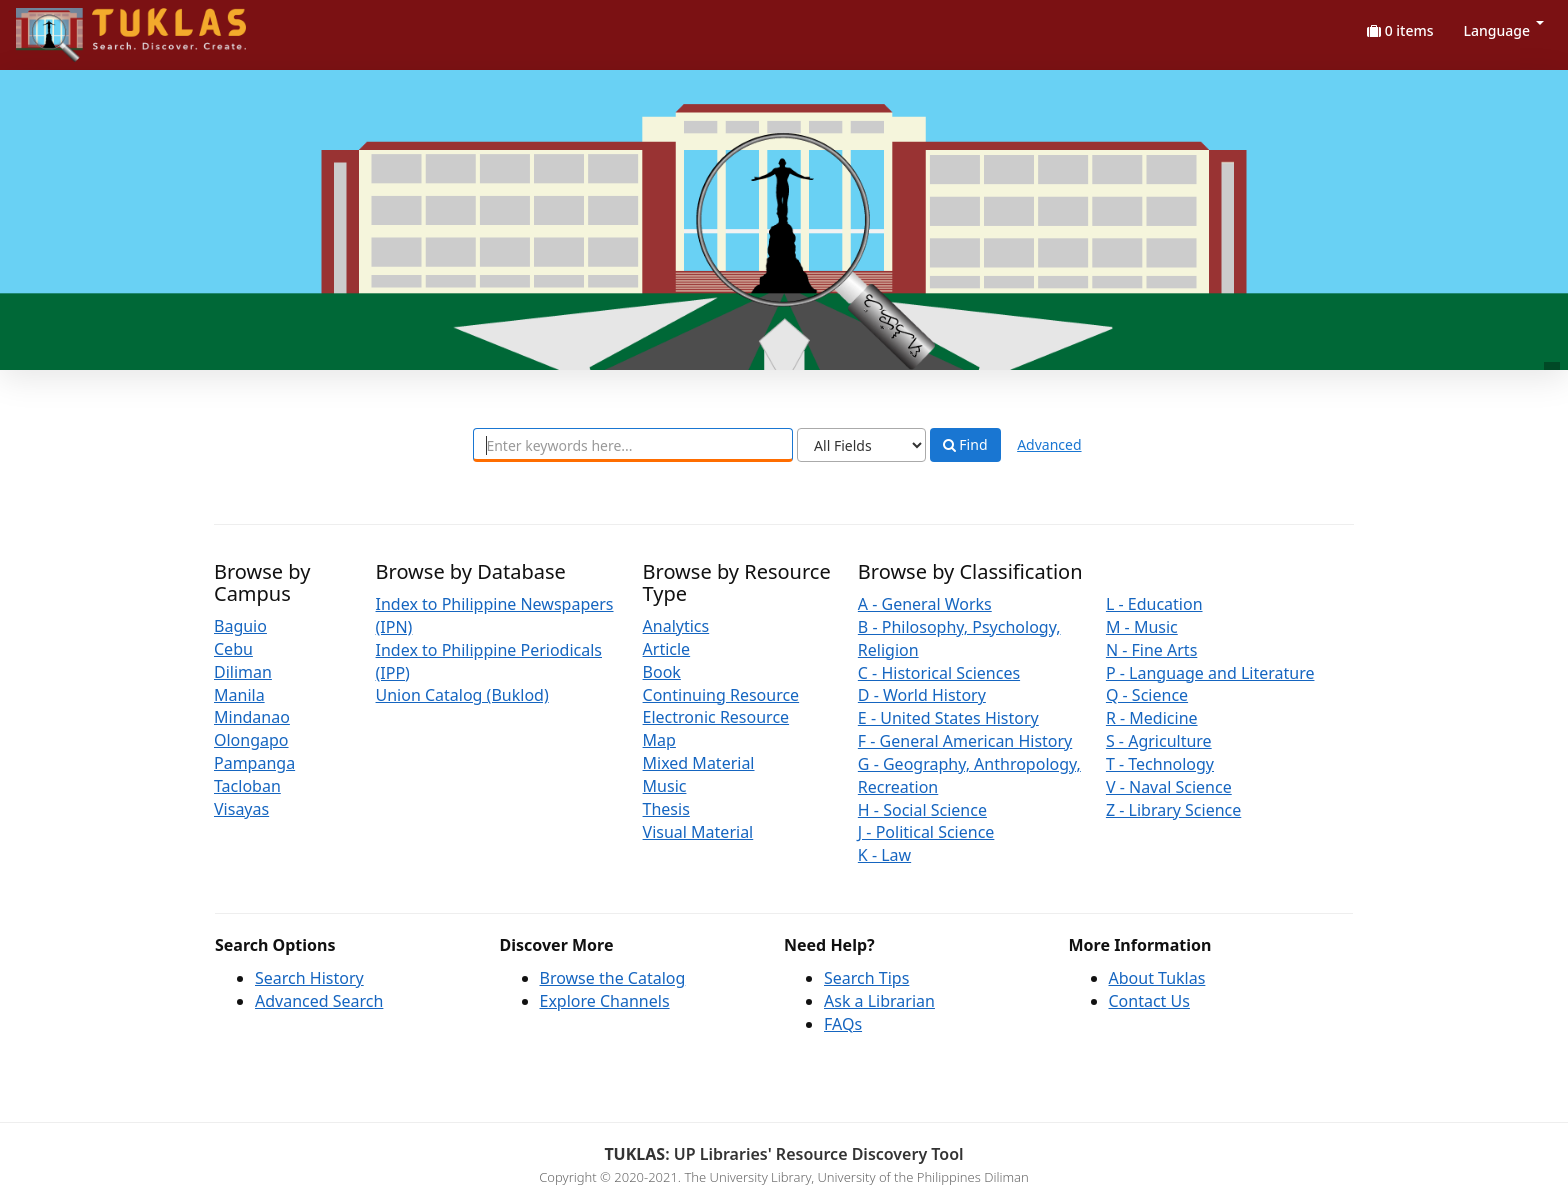 The height and width of the screenshot is (1198, 1568). Describe the element at coordinates (462, 695) in the screenshot. I see `Union Catalog (Buklod)` at that location.